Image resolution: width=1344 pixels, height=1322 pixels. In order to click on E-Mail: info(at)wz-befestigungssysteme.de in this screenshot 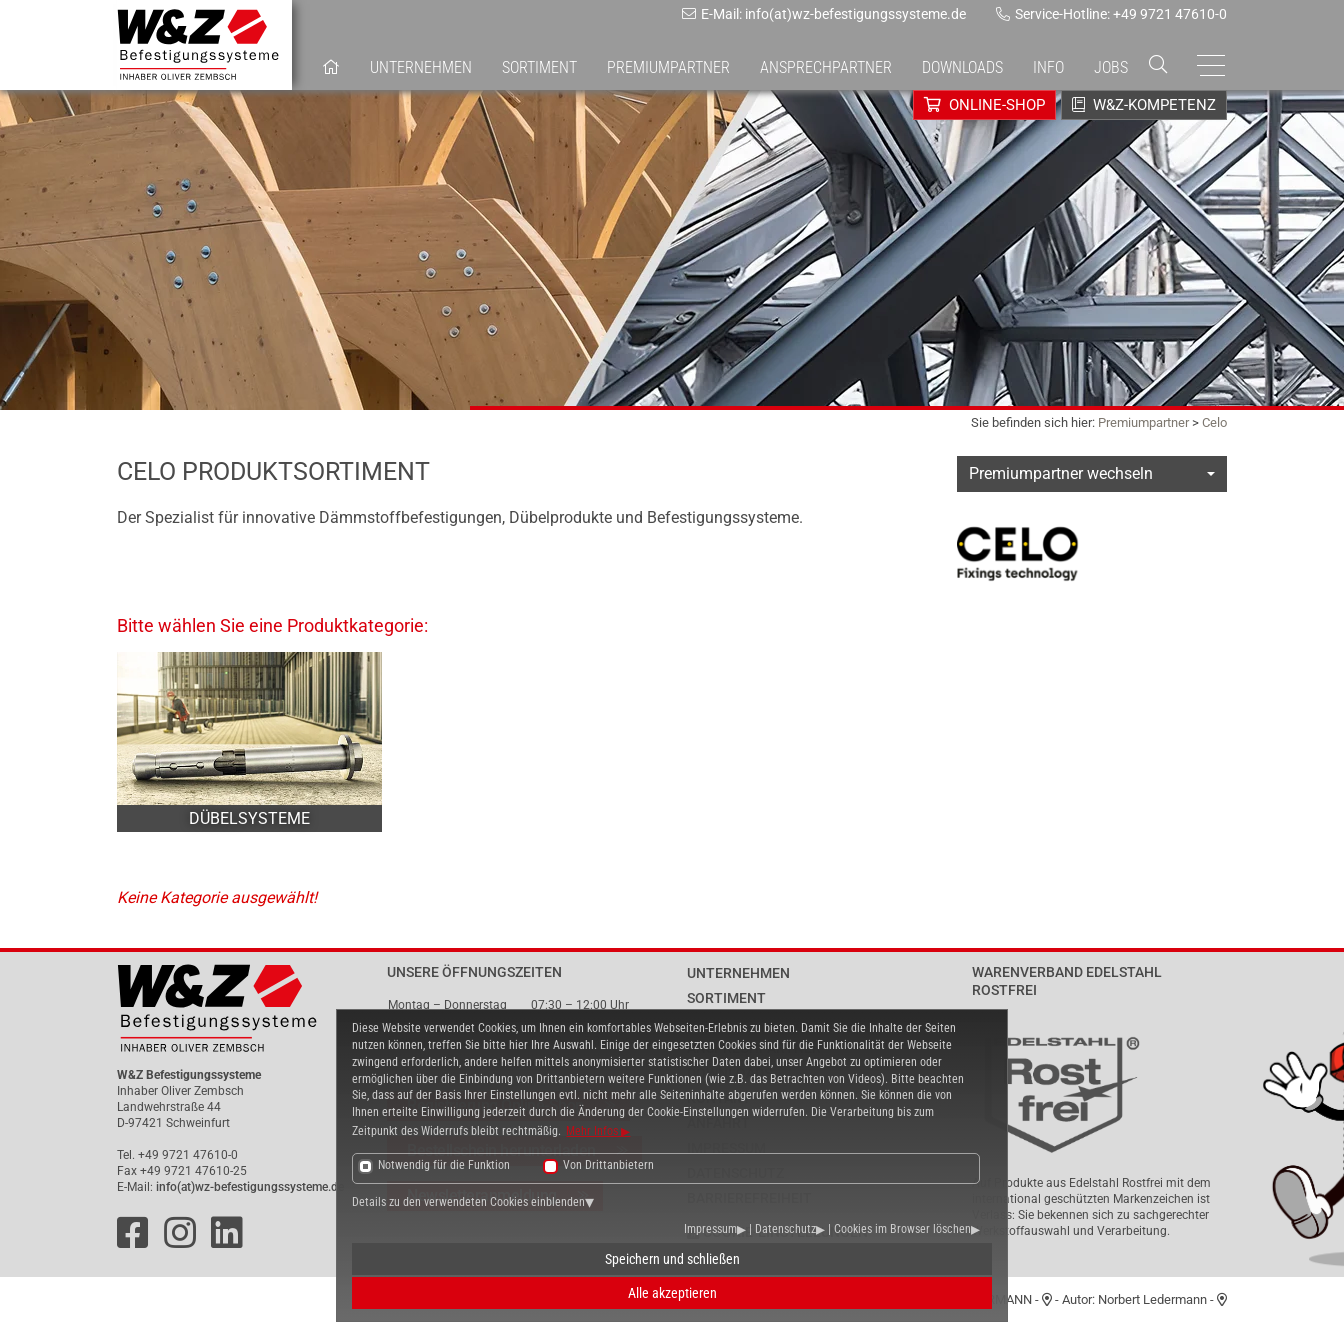, I will do `click(824, 14)`.